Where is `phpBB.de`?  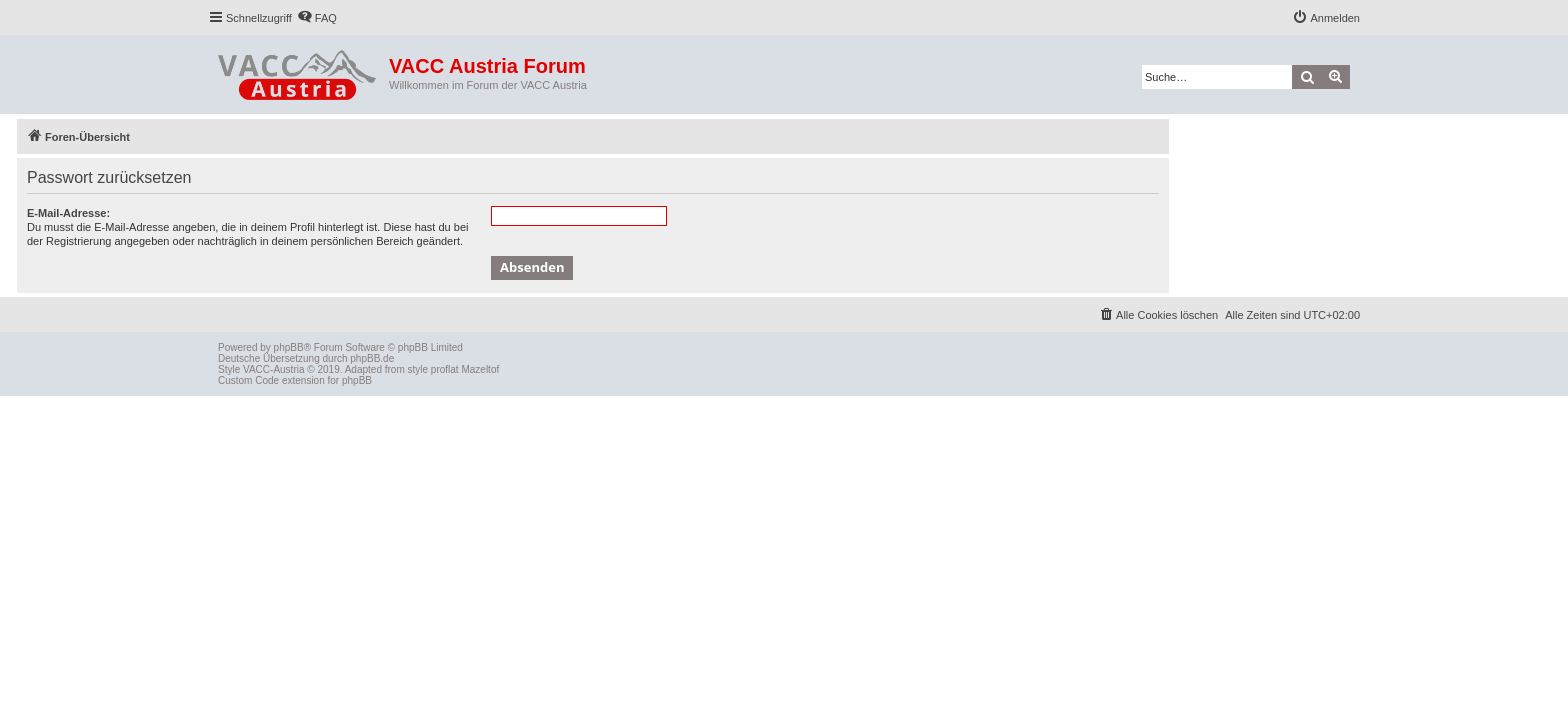
phpBB.de is located at coordinates (372, 358).